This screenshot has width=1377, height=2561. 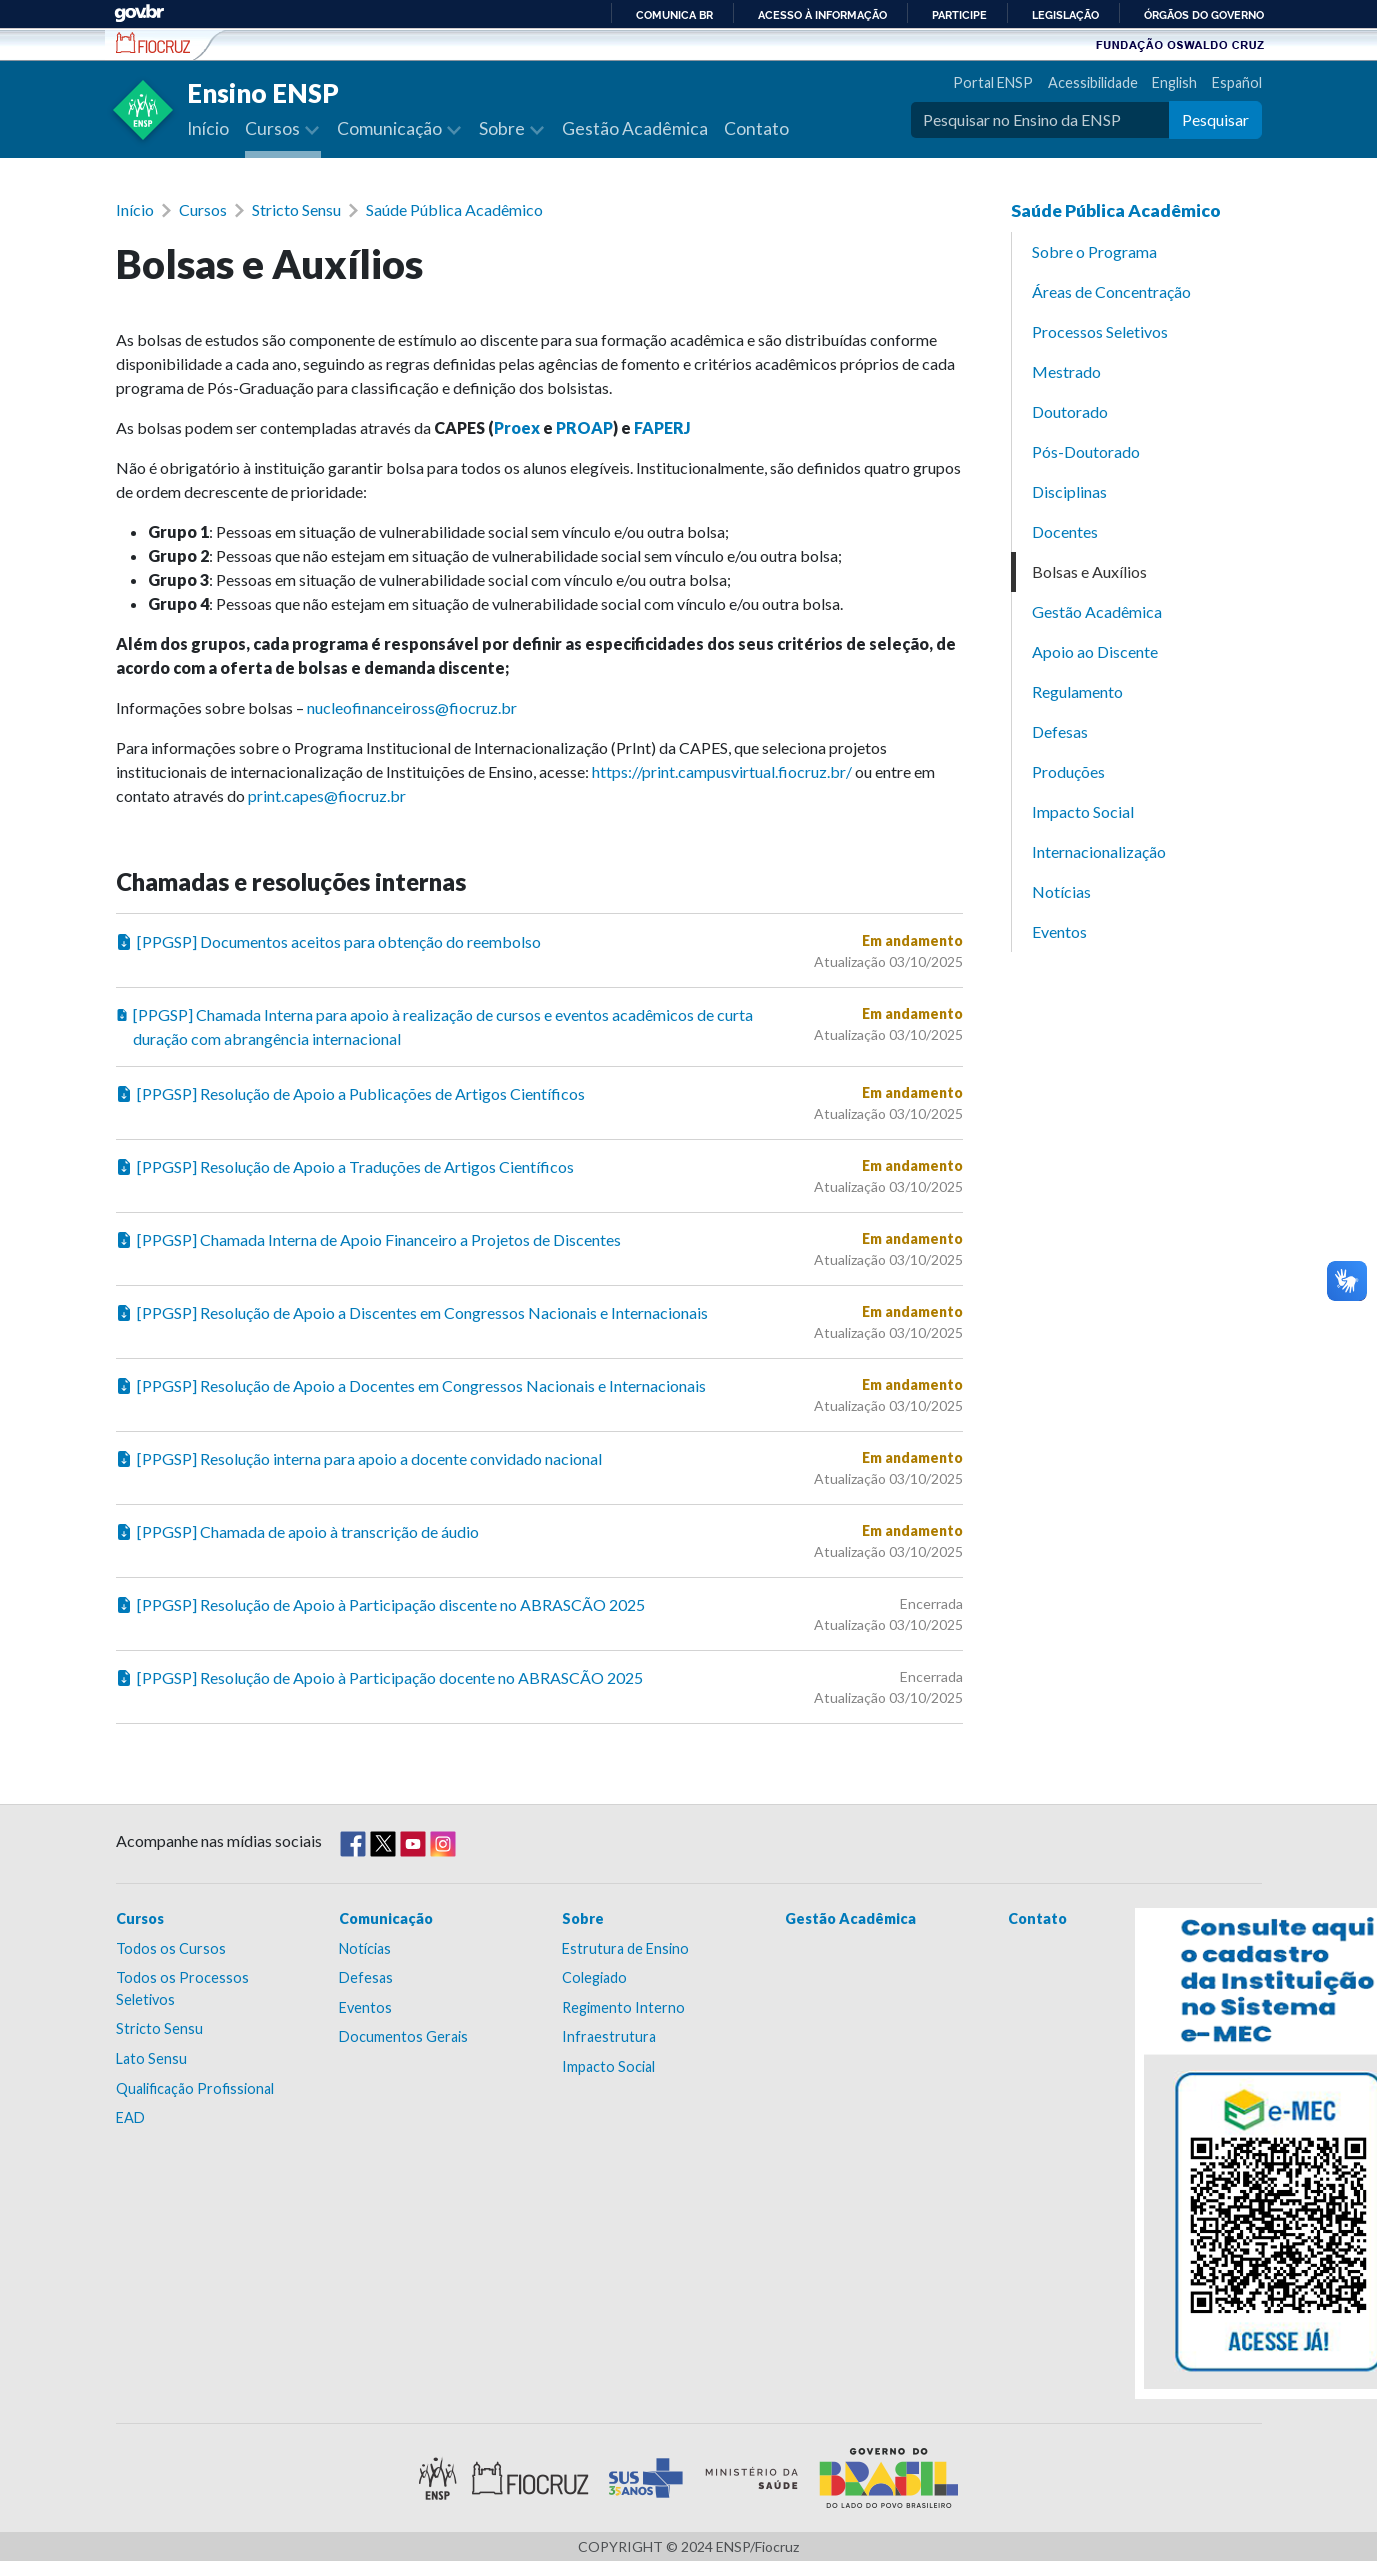 What do you see at coordinates (379, 1678) in the screenshot?
I see `[PPGSP] Resolução de Apoio à Participação docente no ABRASCÃO 2025` at bounding box center [379, 1678].